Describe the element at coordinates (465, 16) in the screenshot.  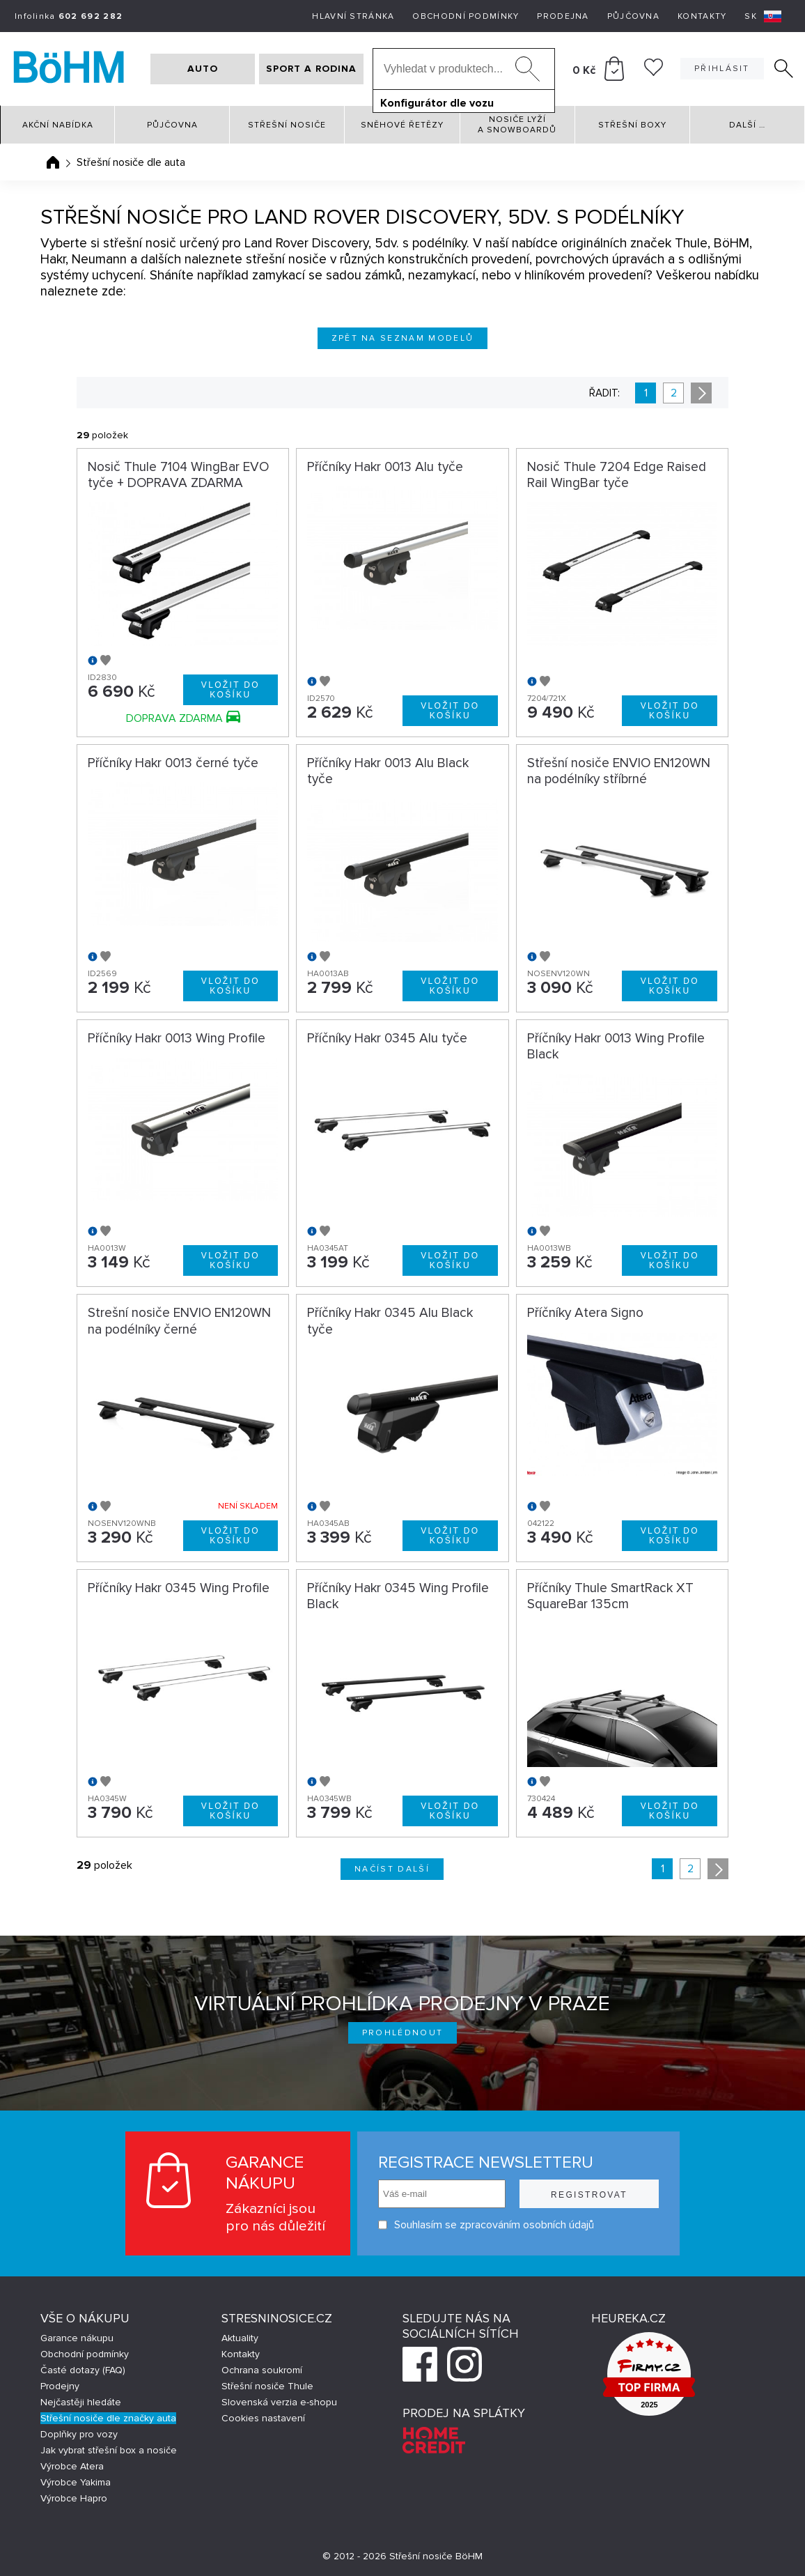
I see `Obchodní podmínky` at that location.